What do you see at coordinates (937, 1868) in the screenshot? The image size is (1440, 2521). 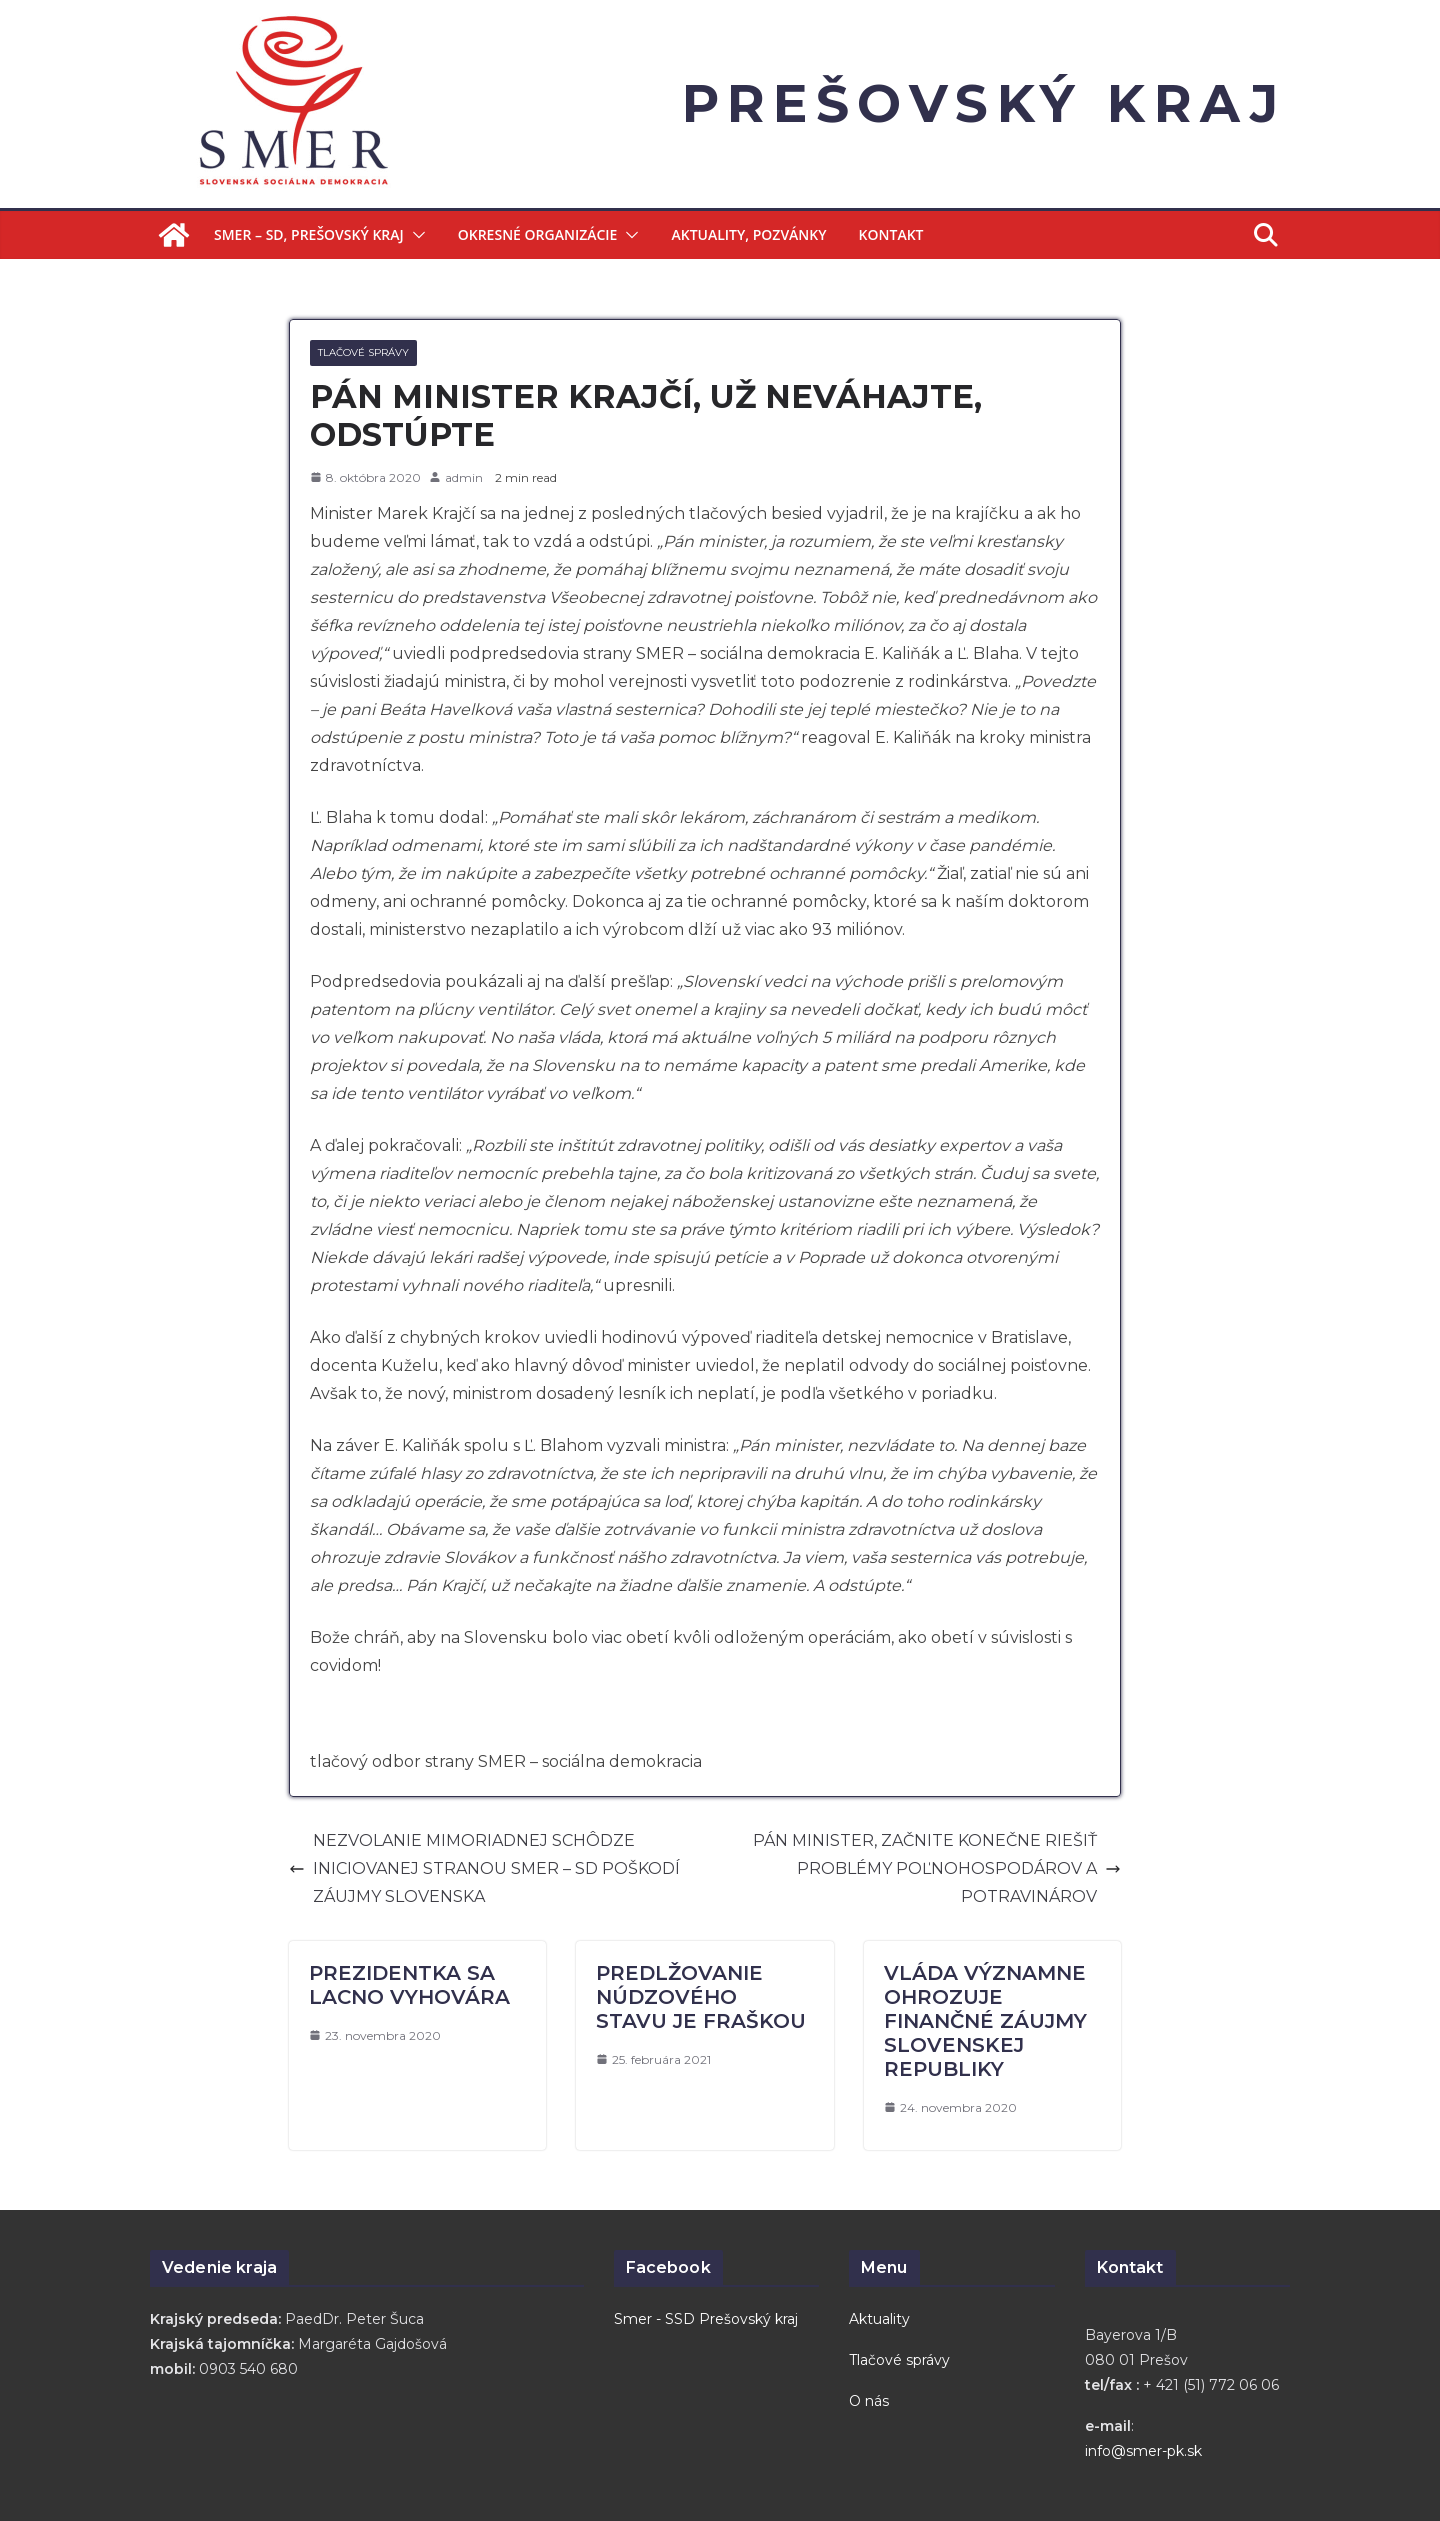 I see `PÁN MINISTER, ZAČNITE KONEČNE RIEŠIŤ PROBLÉMY POĽNOHOSPODÁROV A POTRAVINÁROV` at bounding box center [937, 1868].